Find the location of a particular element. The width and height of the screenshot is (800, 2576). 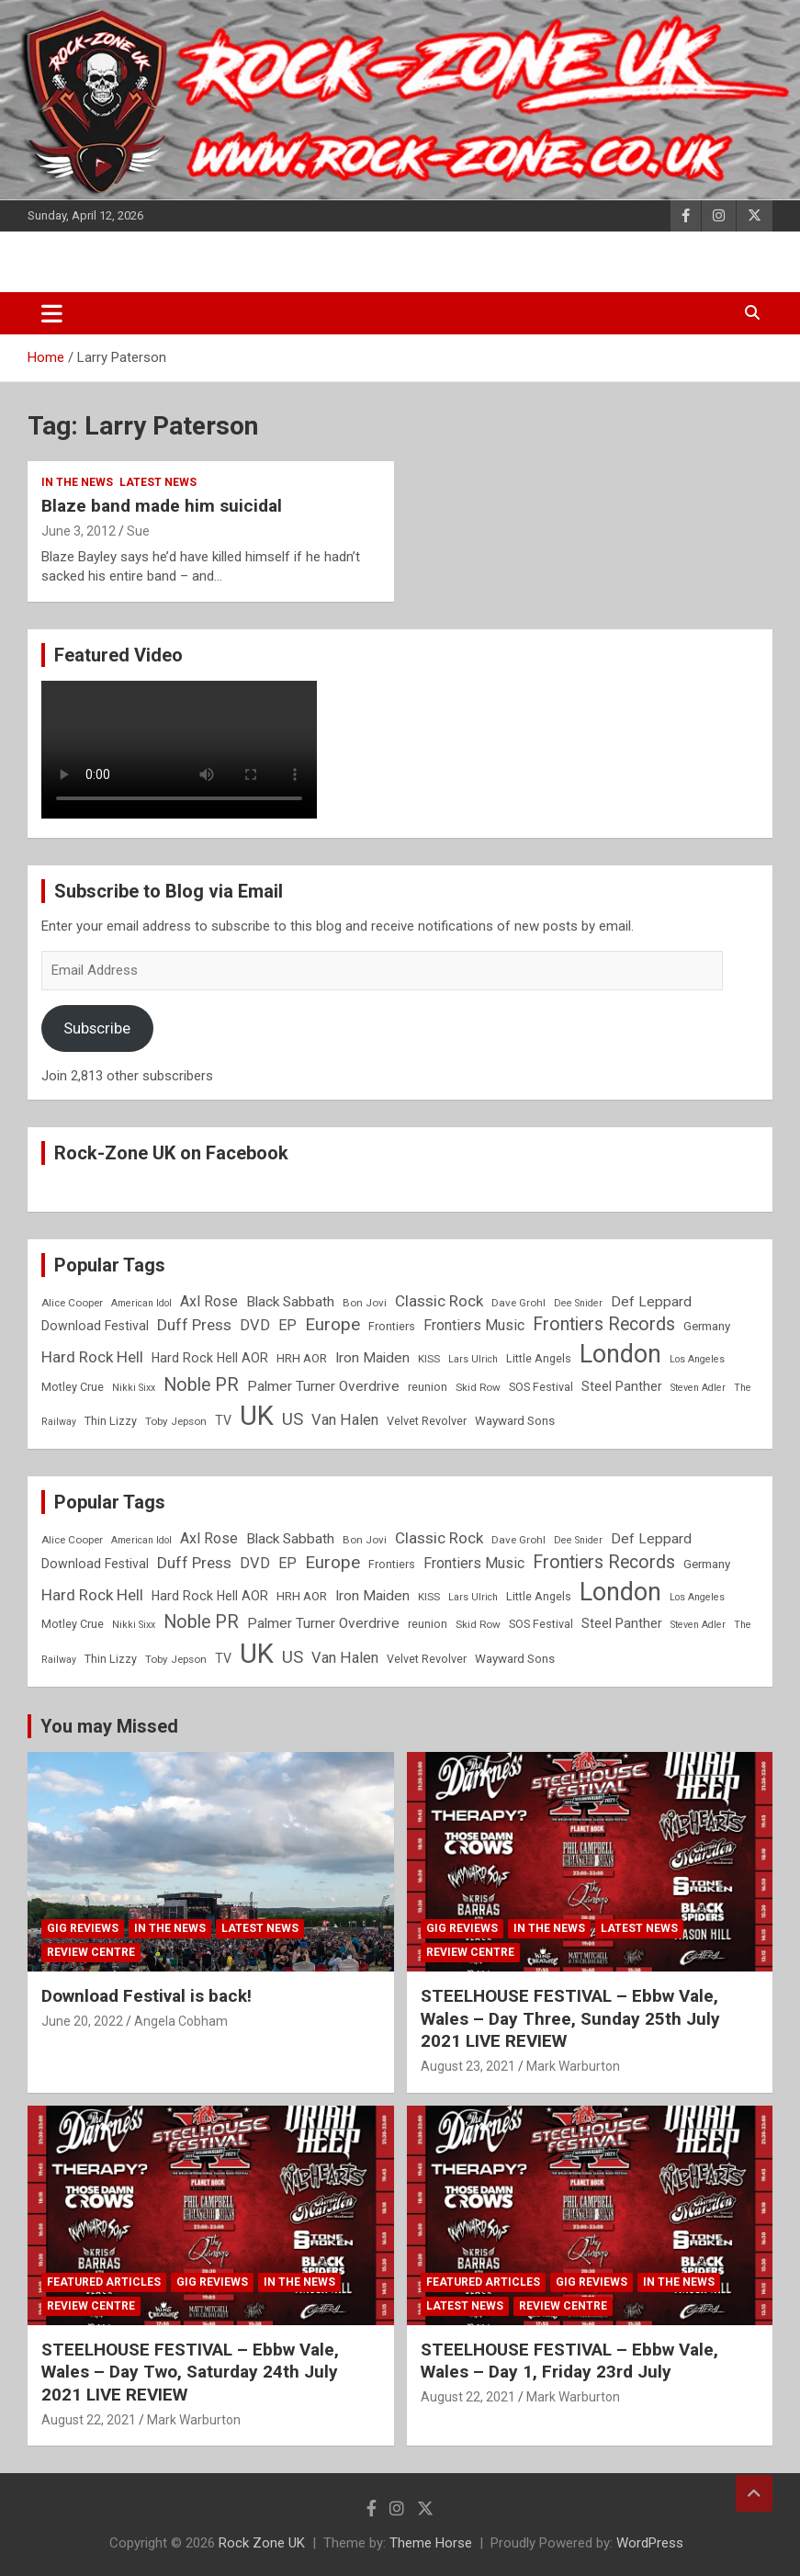

Download Festival [Download Festival (11 items)] is located at coordinates (95, 1325).